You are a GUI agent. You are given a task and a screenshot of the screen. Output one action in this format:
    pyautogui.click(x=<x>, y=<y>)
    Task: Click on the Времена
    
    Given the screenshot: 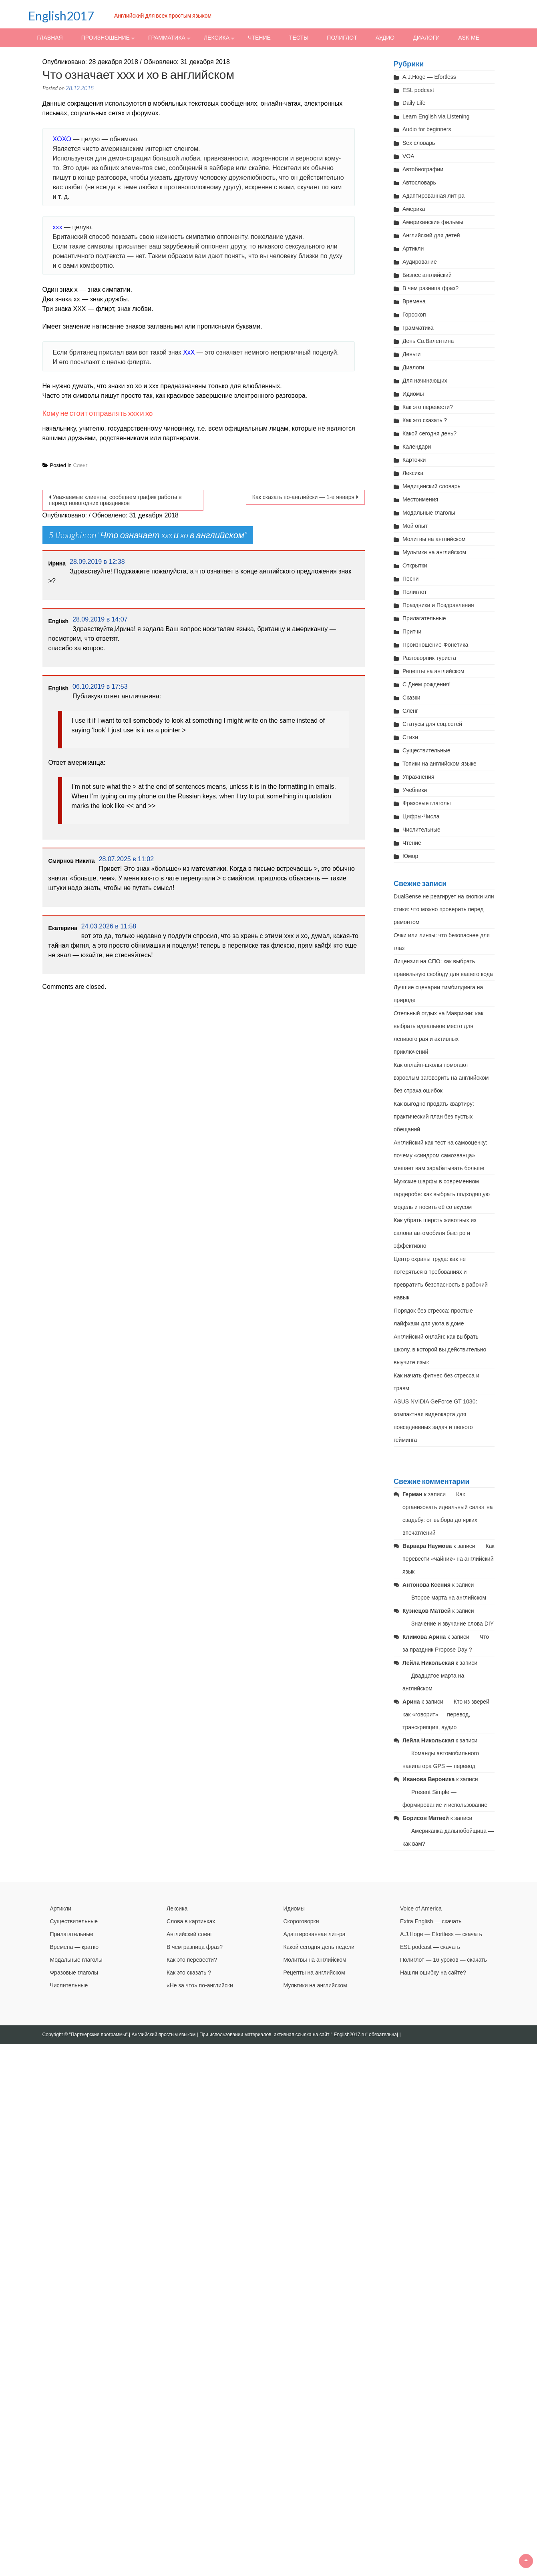 What is the action you would take?
    pyautogui.click(x=414, y=301)
    